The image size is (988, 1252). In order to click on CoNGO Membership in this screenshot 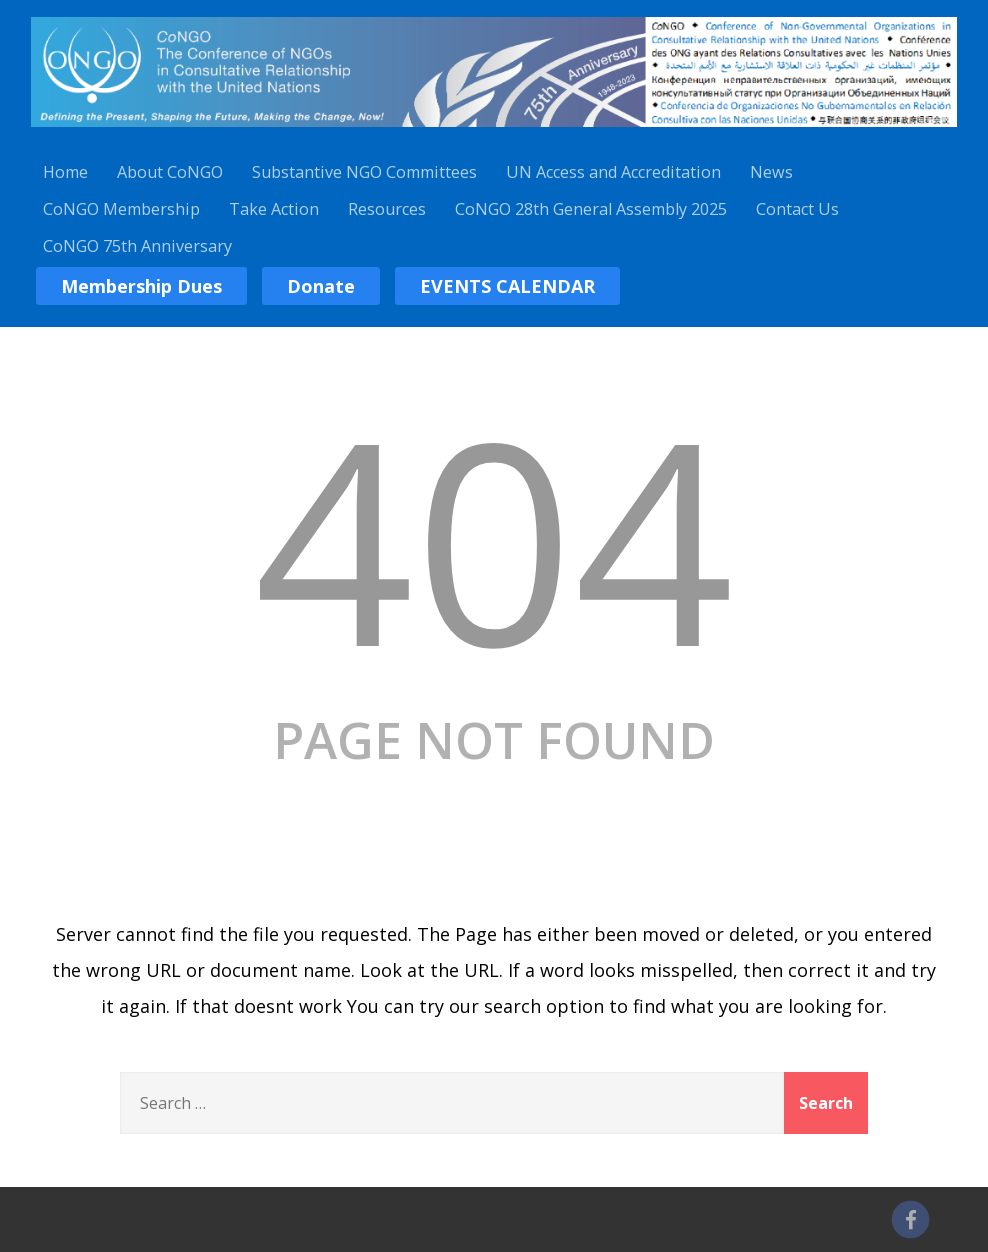, I will do `click(121, 209)`.